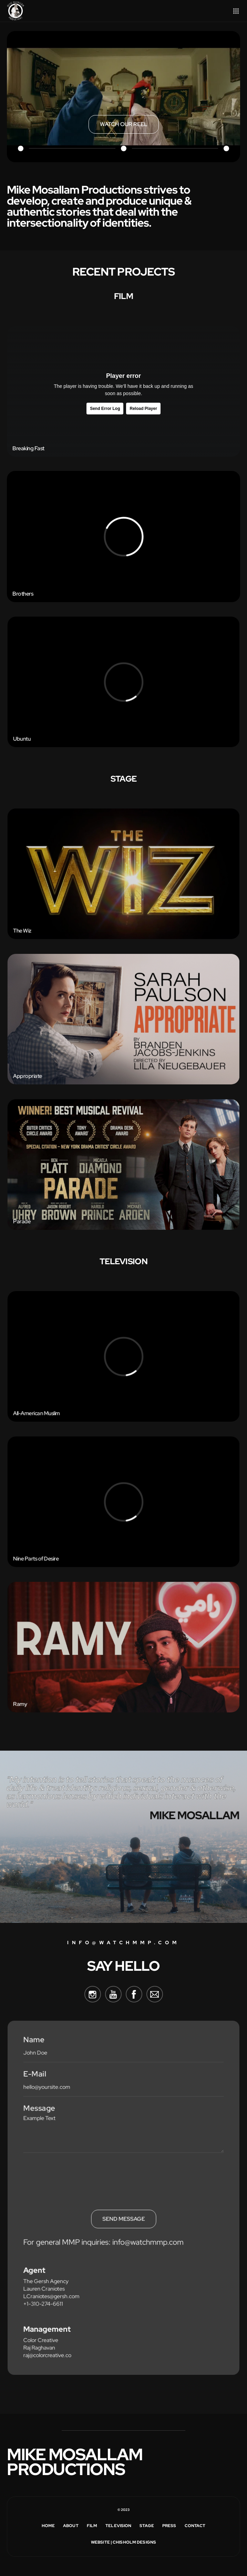  What do you see at coordinates (39, 2080) in the screenshot?
I see `E-Mail` at bounding box center [39, 2080].